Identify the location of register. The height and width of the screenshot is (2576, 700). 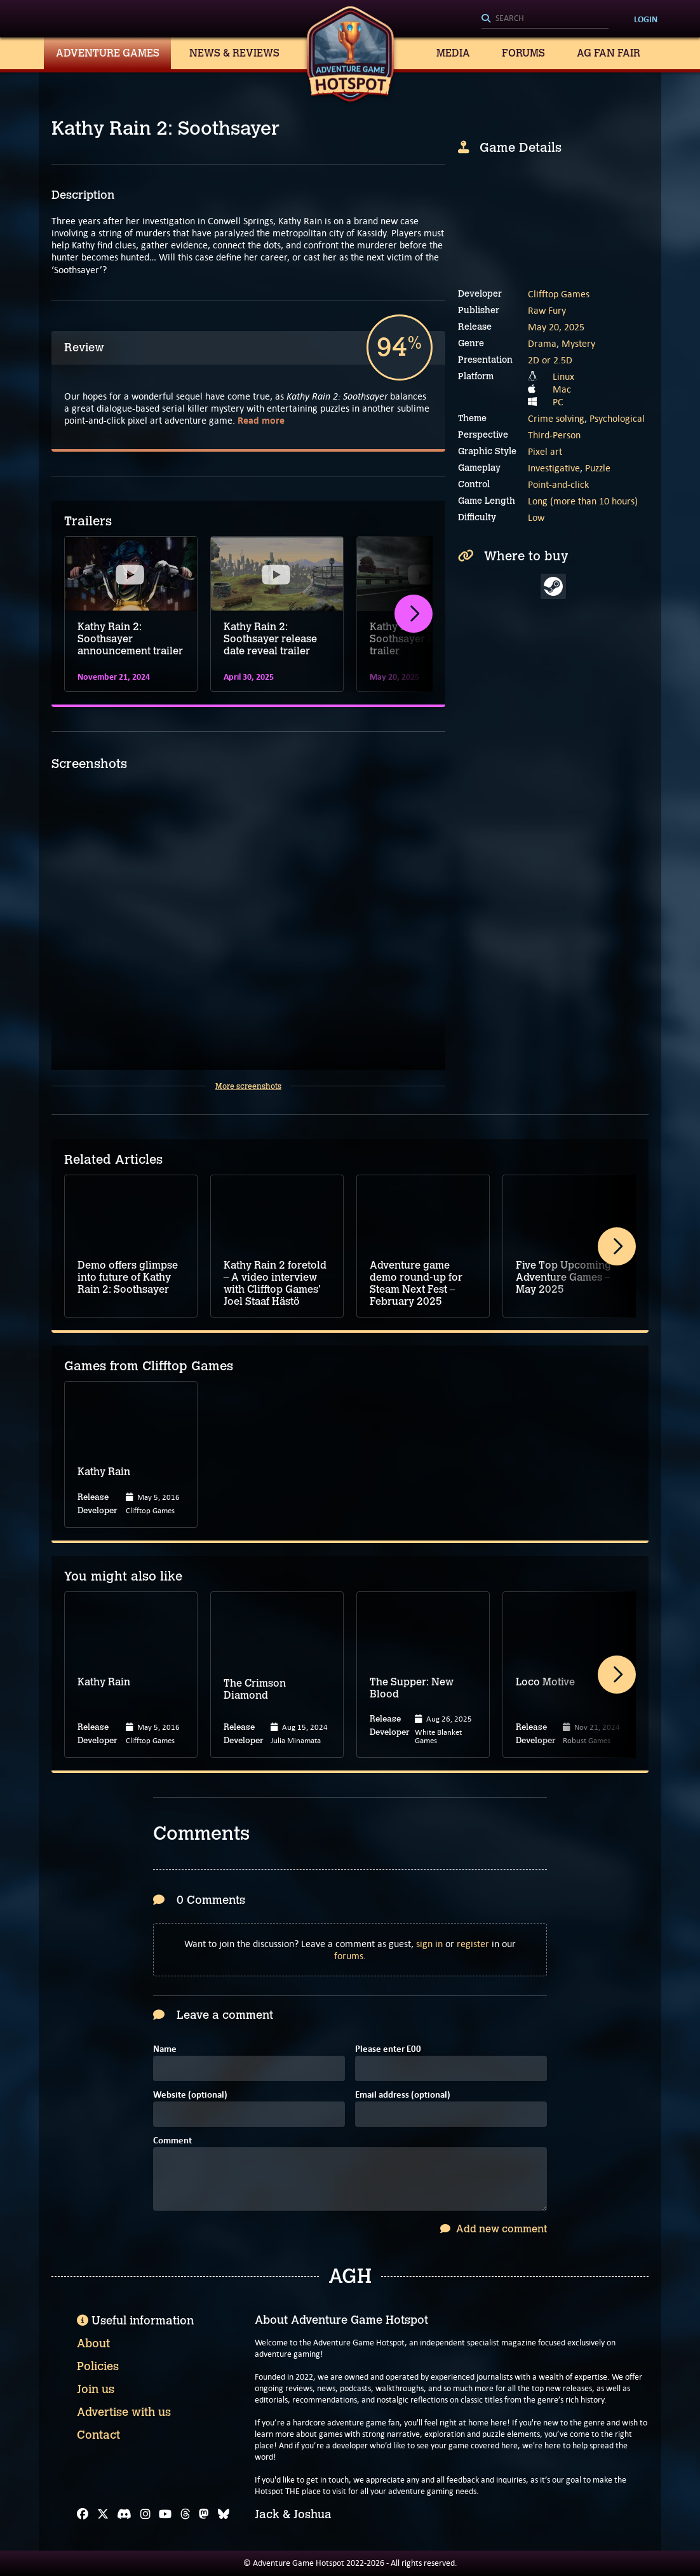
(473, 1944).